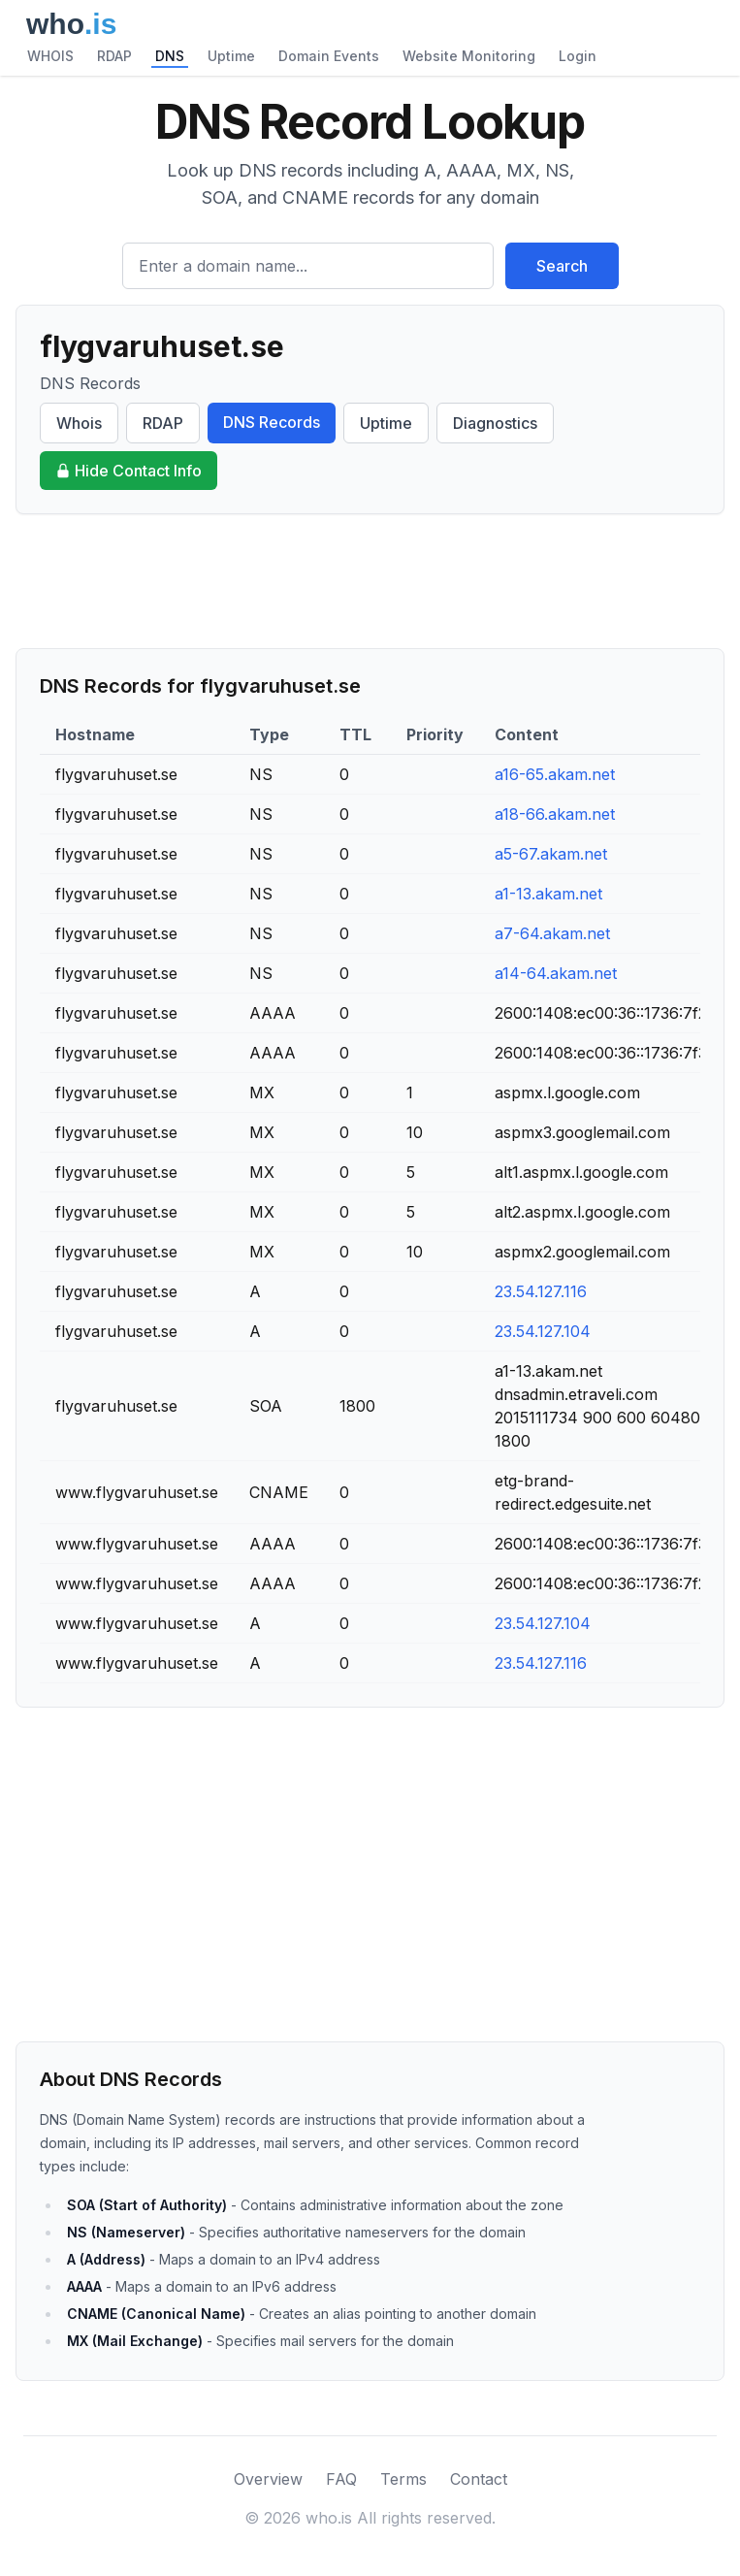  What do you see at coordinates (541, 1291) in the screenshot?
I see `23.54.127.116` at bounding box center [541, 1291].